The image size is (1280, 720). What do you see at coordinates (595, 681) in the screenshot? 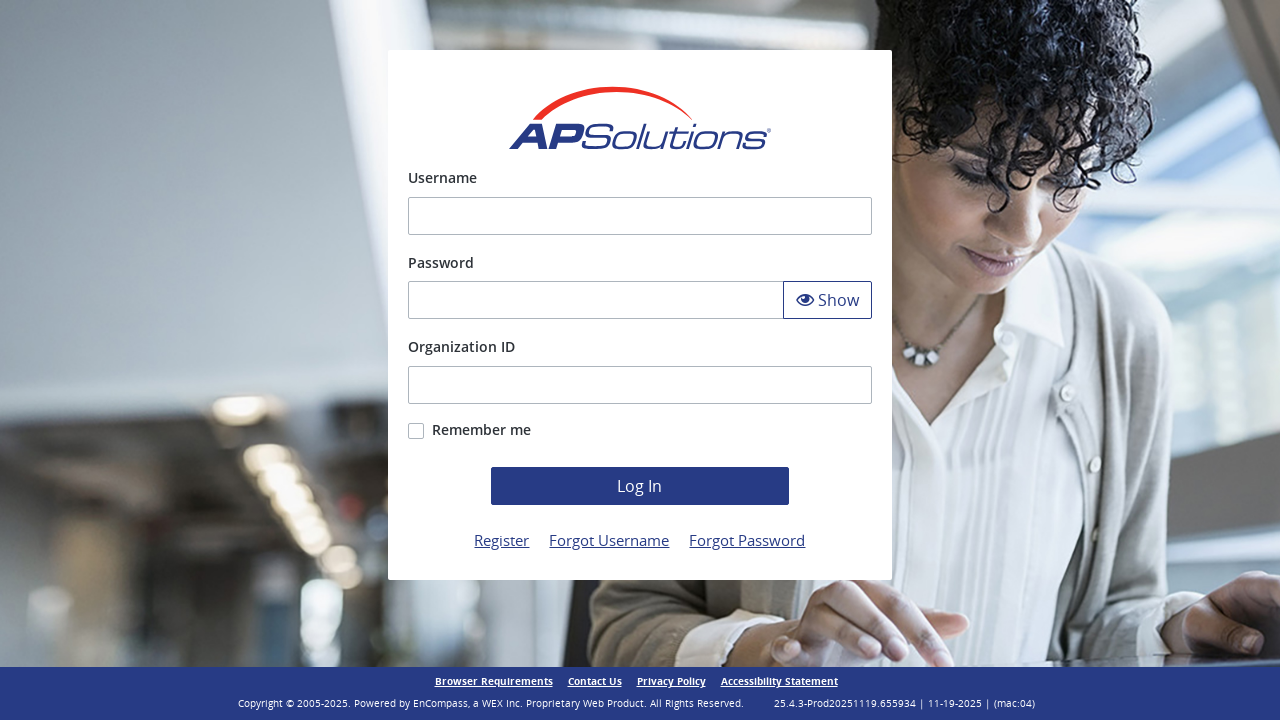
I see `Contact Us` at bounding box center [595, 681].